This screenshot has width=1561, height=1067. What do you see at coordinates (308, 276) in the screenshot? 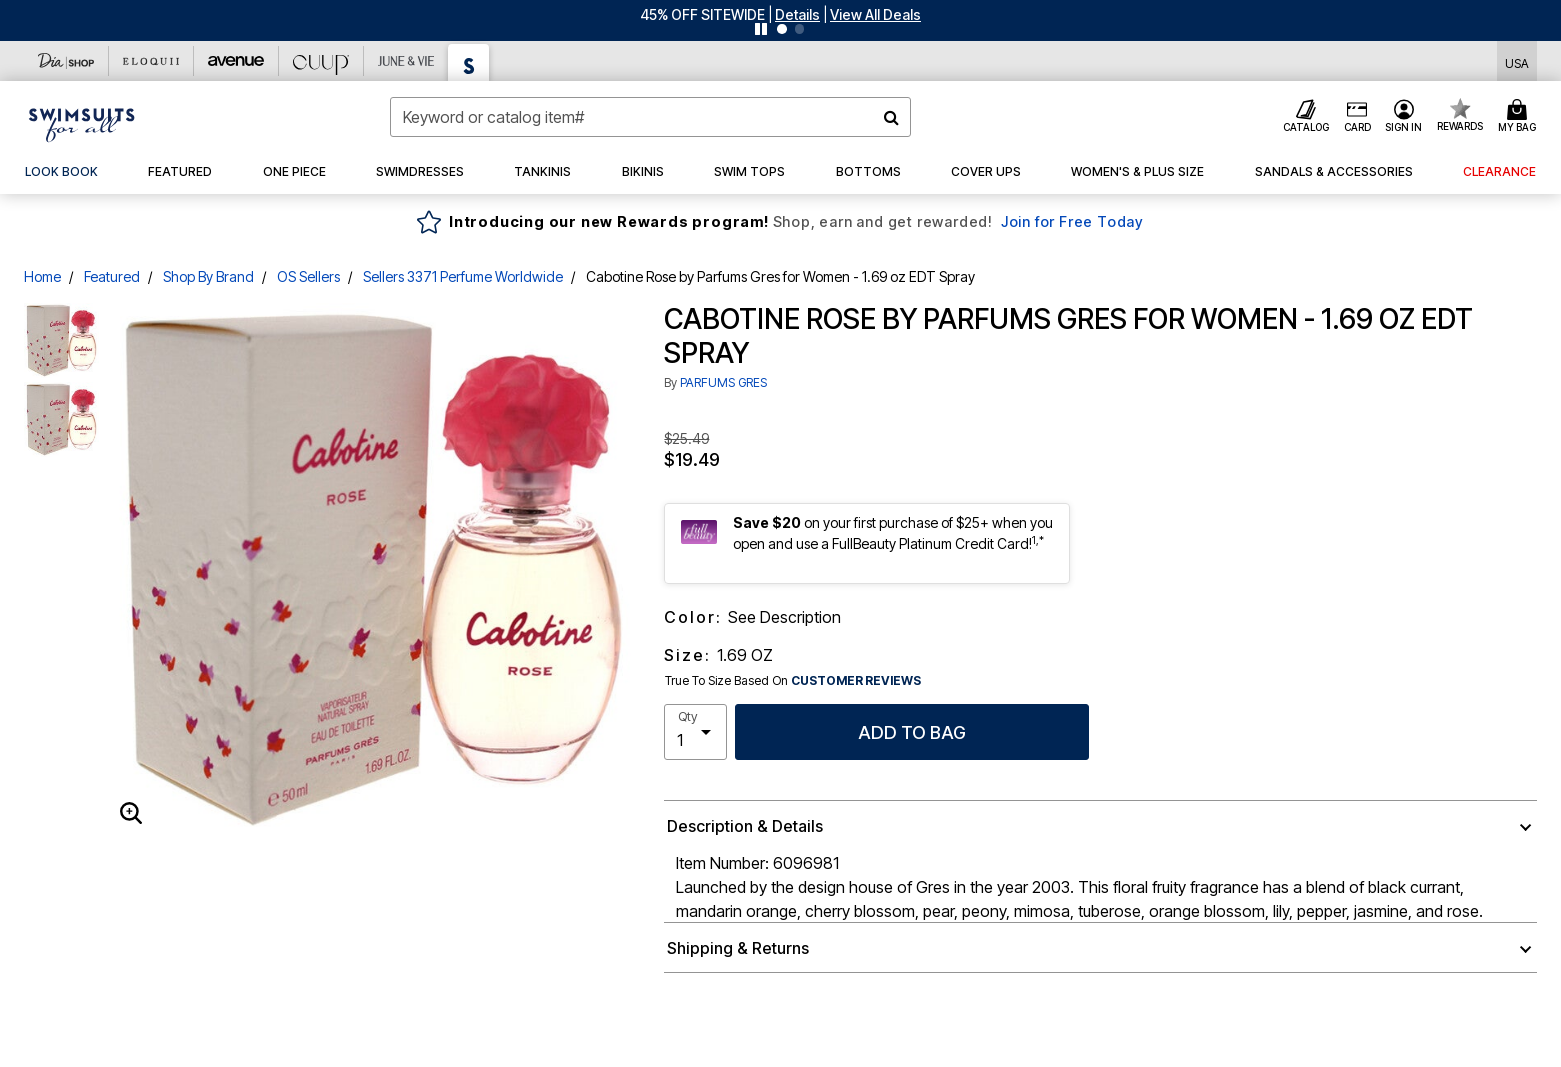
I see `OS Sellers` at bounding box center [308, 276].